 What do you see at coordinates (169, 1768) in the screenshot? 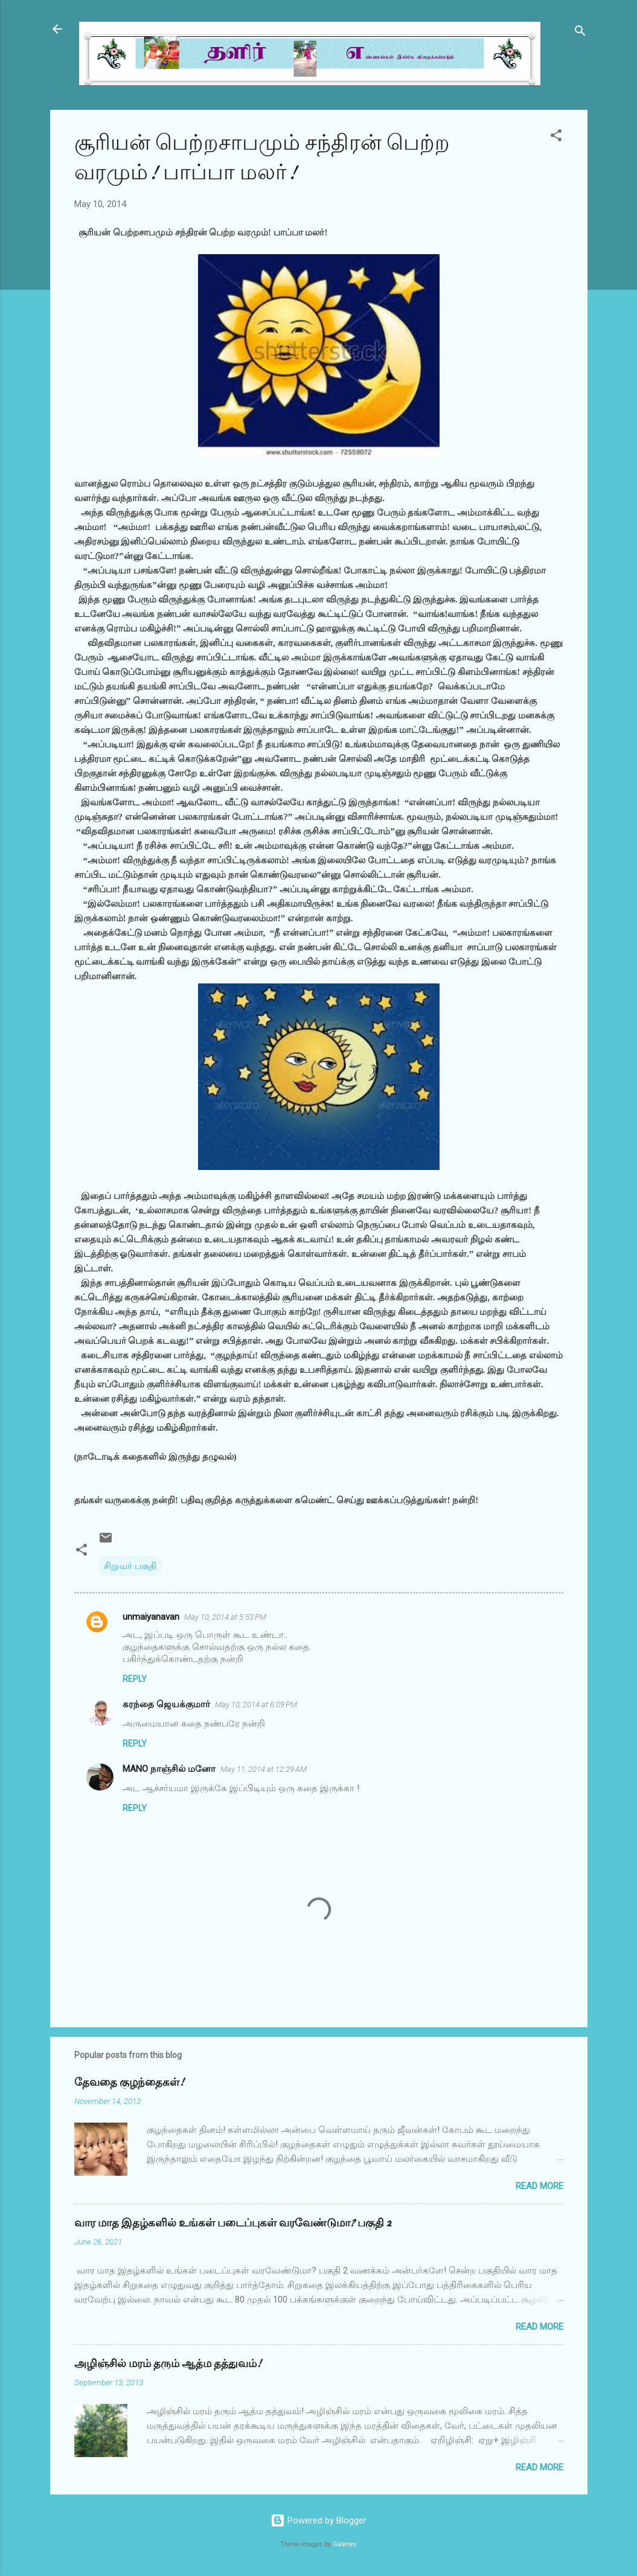
I see `MANO நாஞ்சில் மனோ` at bounding box center [169, 1768].